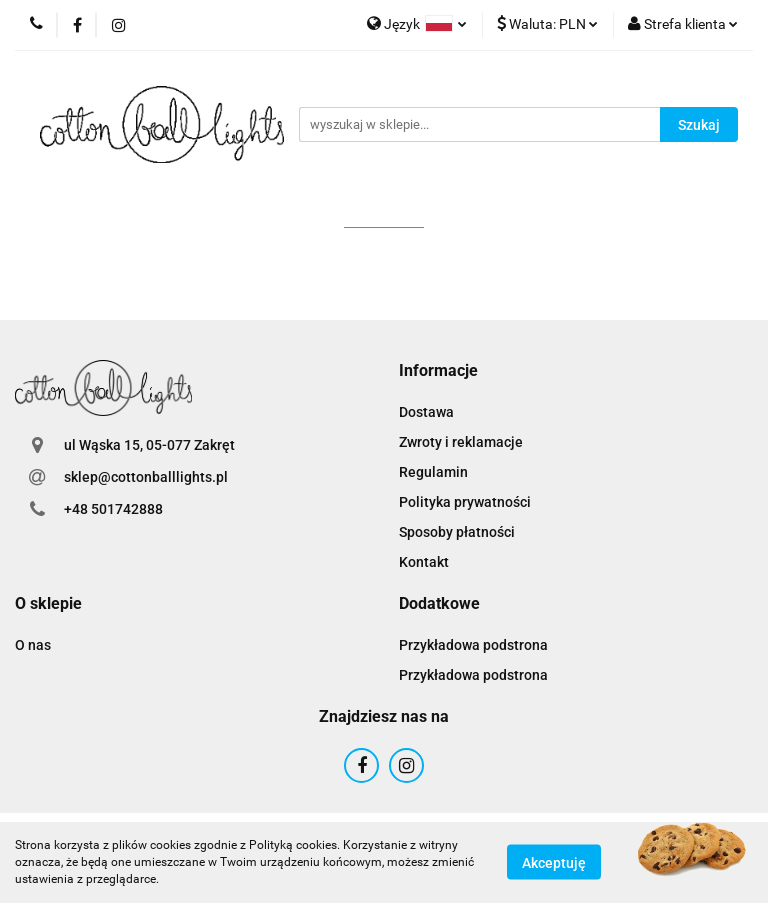 The height and width of the screenshot is (903, 768). What do you see at coordinates (554, 863) in the screenshot?
I see `Akceptuję` at bounding box center [554, 863].